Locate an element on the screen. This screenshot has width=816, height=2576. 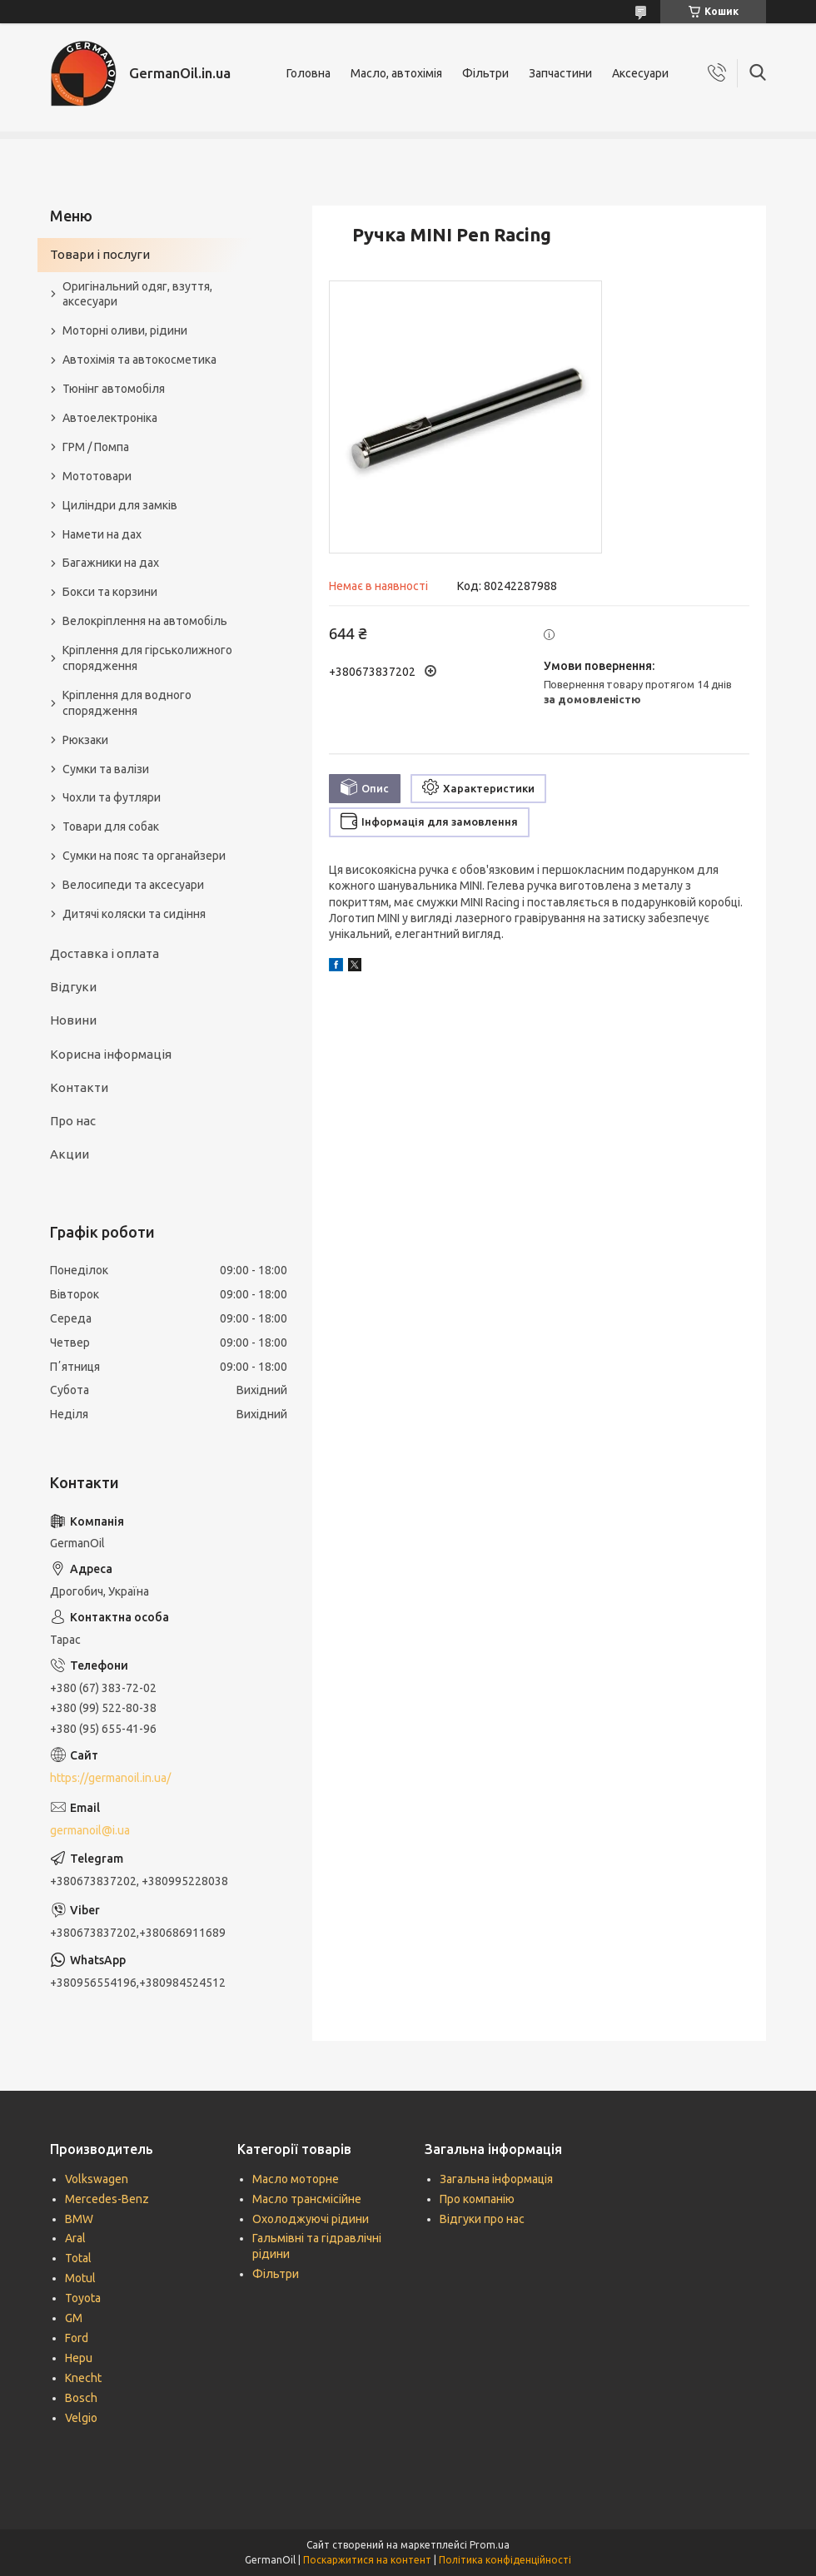
Aral is located at coordinates (75, 2238).